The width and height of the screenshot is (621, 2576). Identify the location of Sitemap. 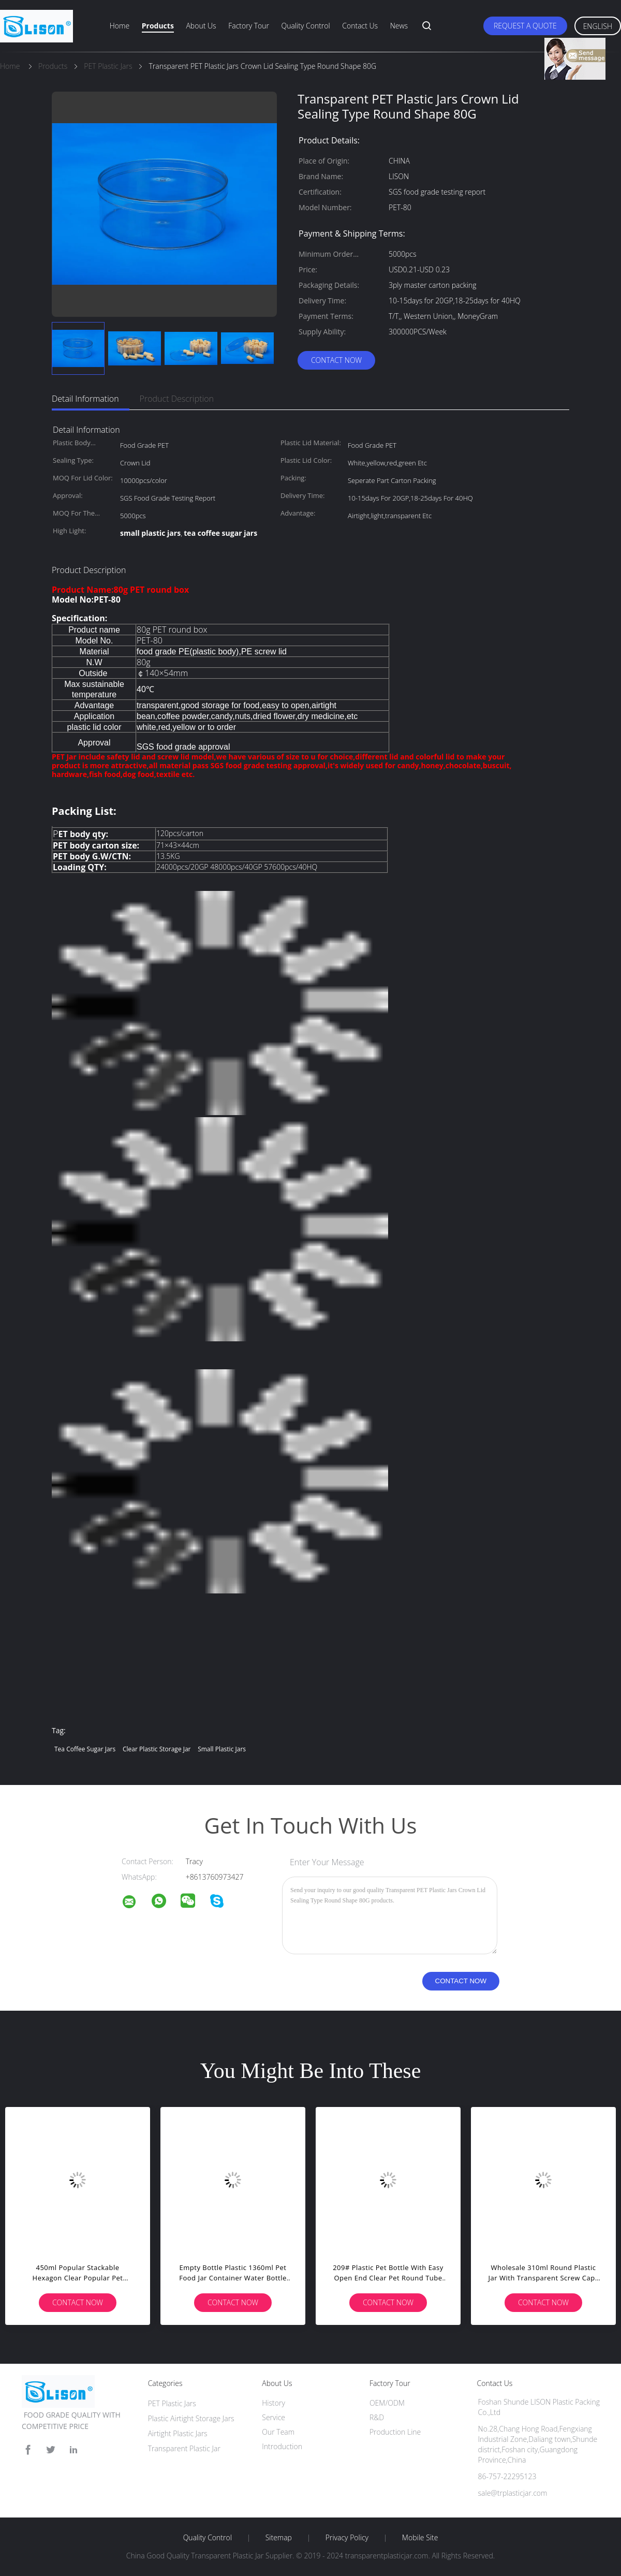
(278, 2537).